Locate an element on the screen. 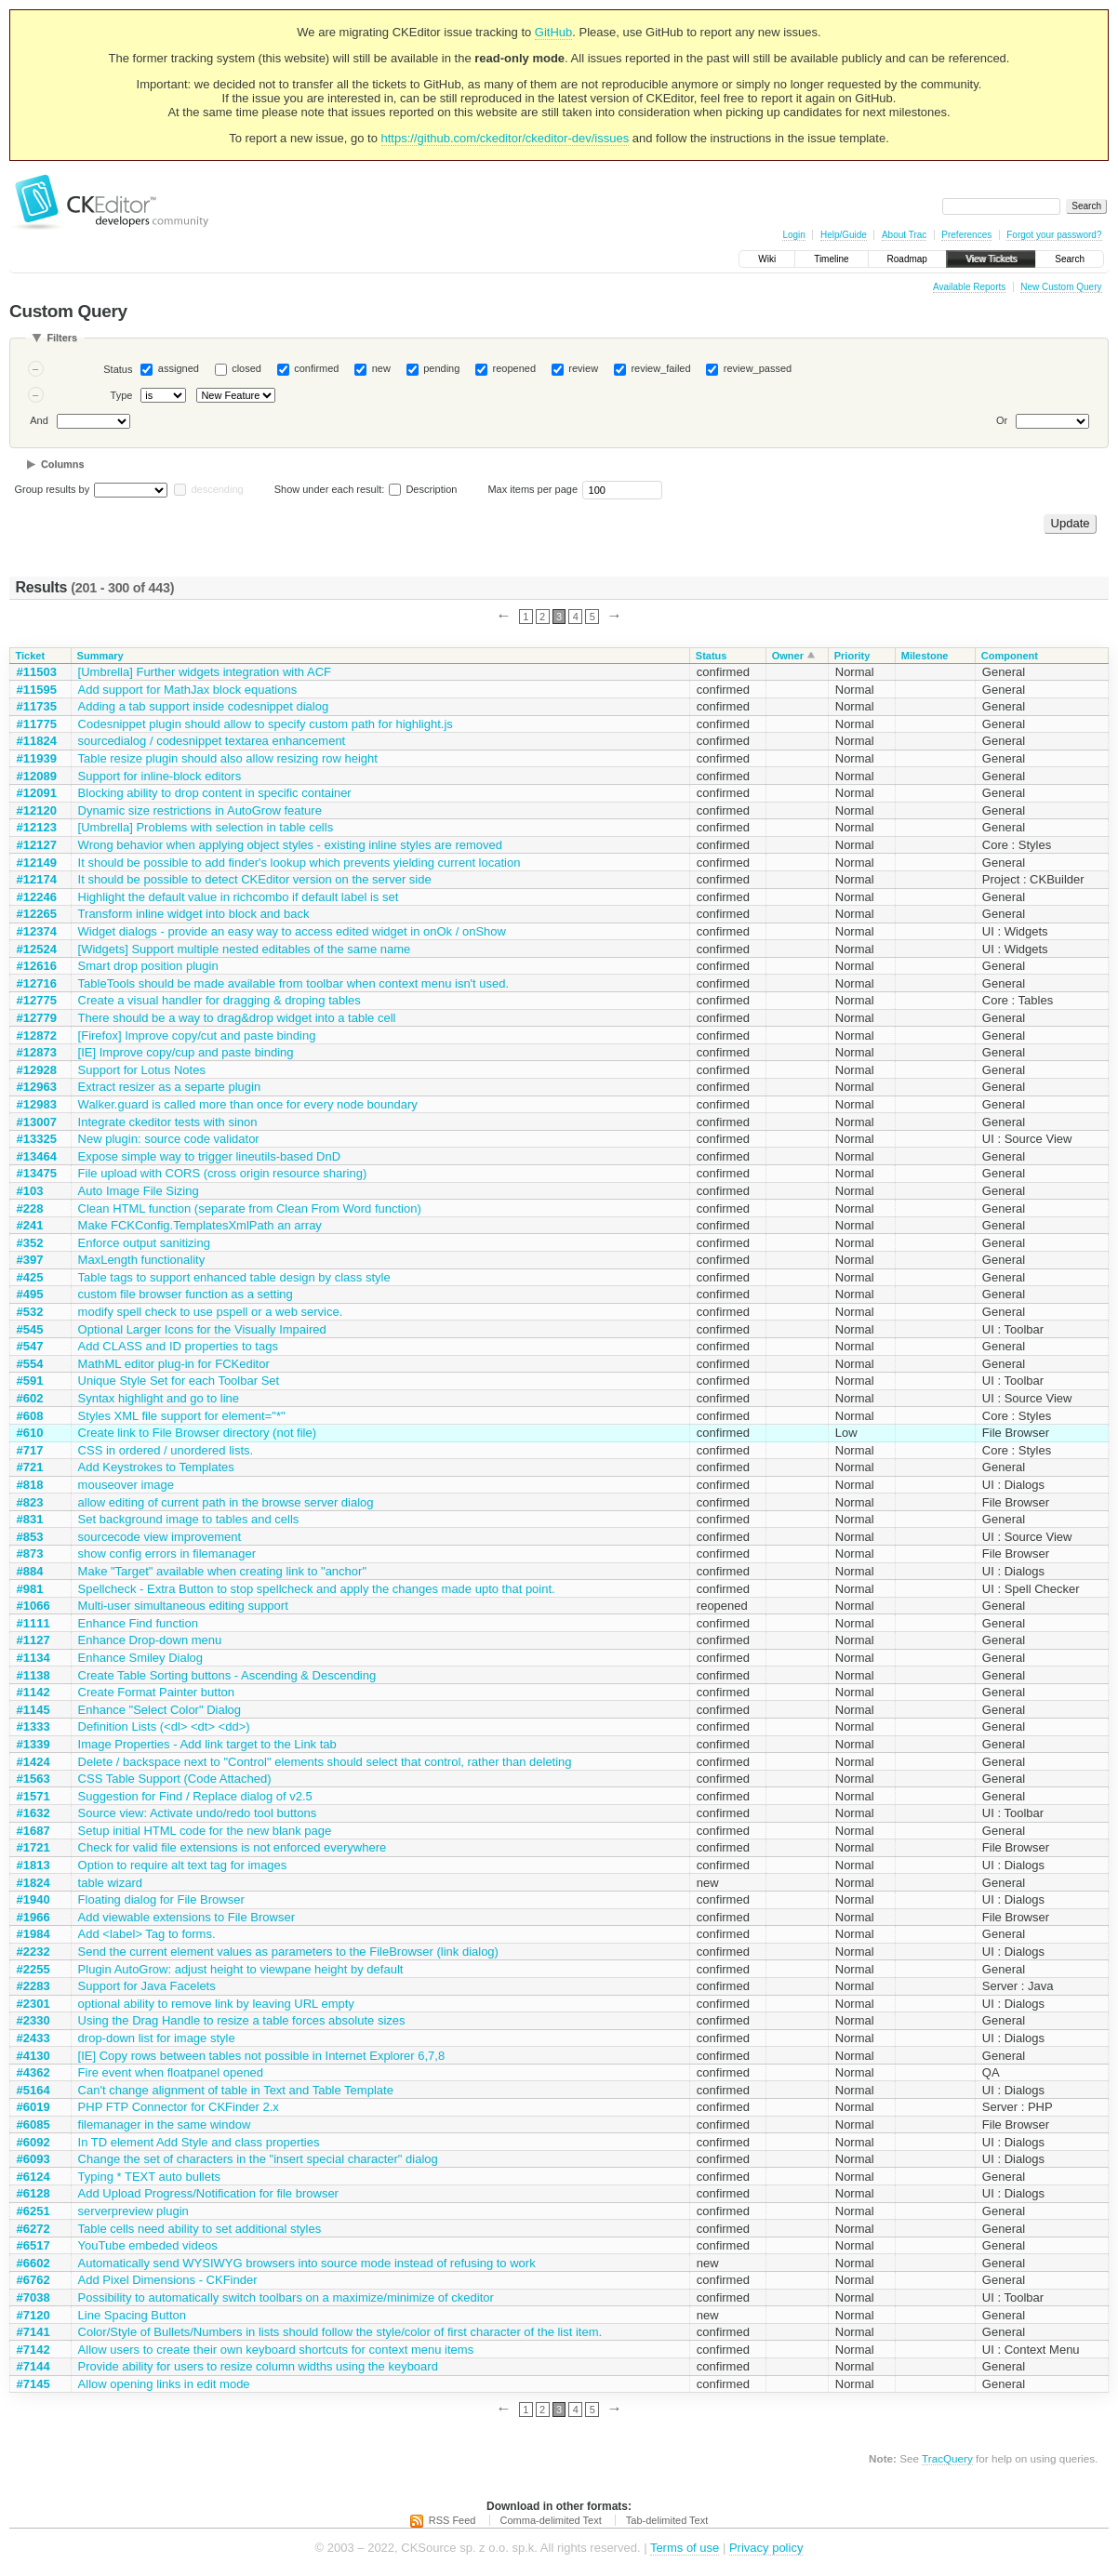 The width and height of the screenshot is (1118, 2576). Support for inline-block editors is located at coordinates (160, 776).